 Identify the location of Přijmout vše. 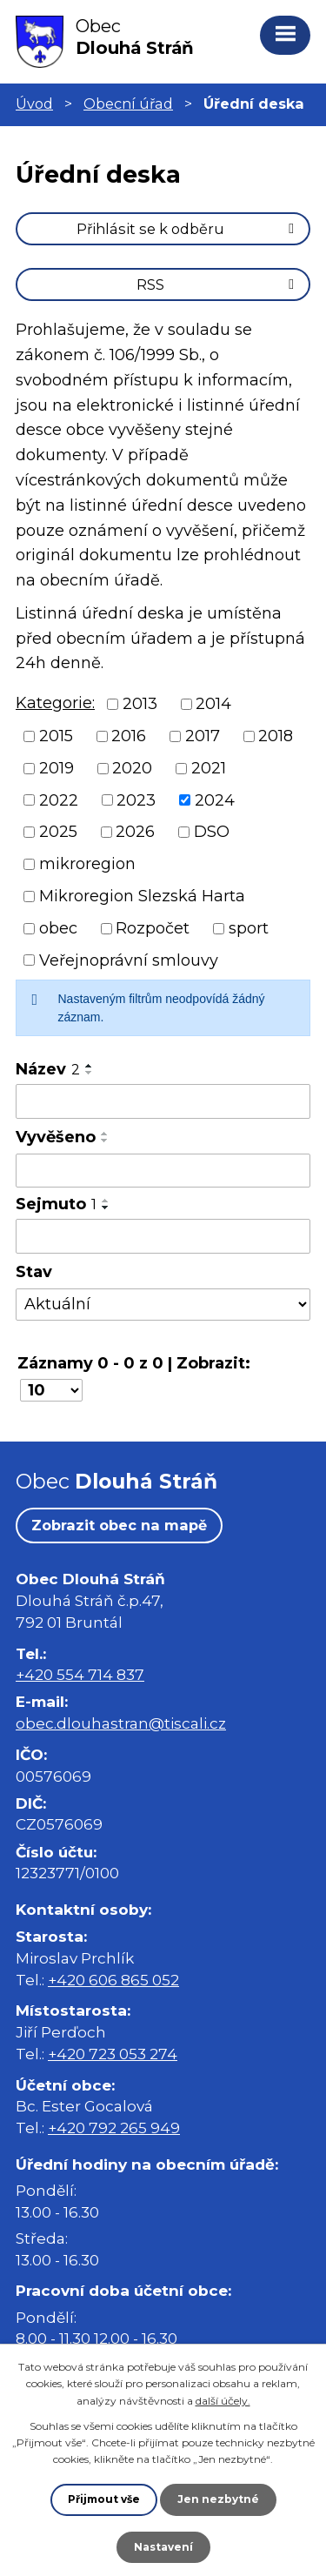
(104, 2499).